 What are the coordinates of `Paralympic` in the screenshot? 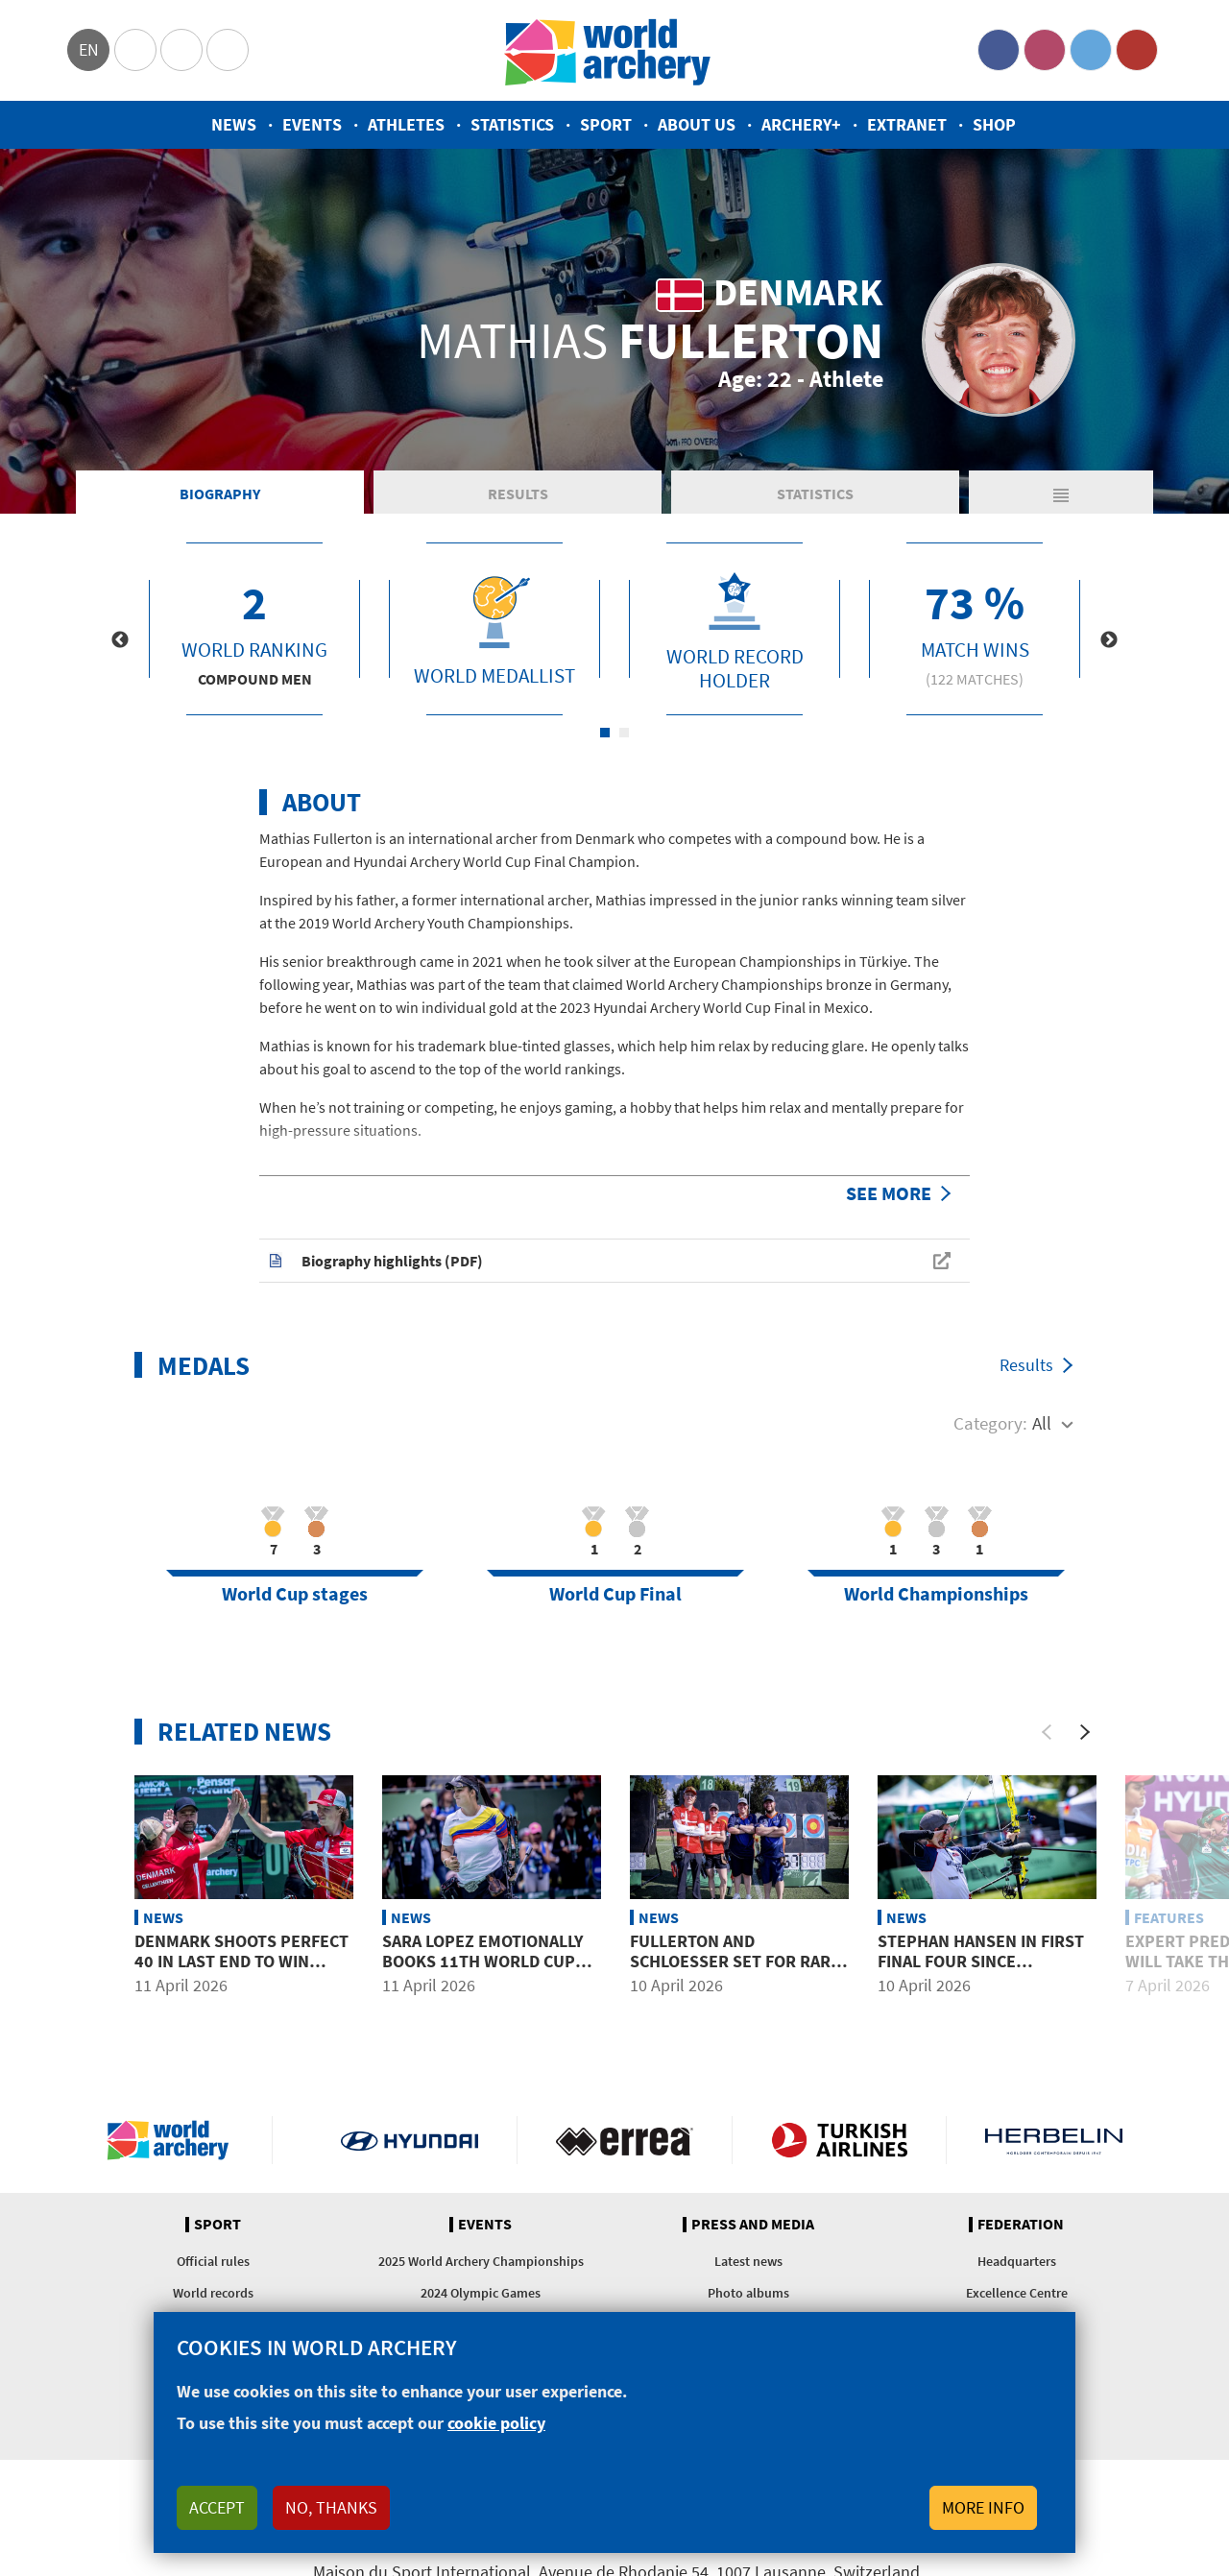 It's located at (181, 50).